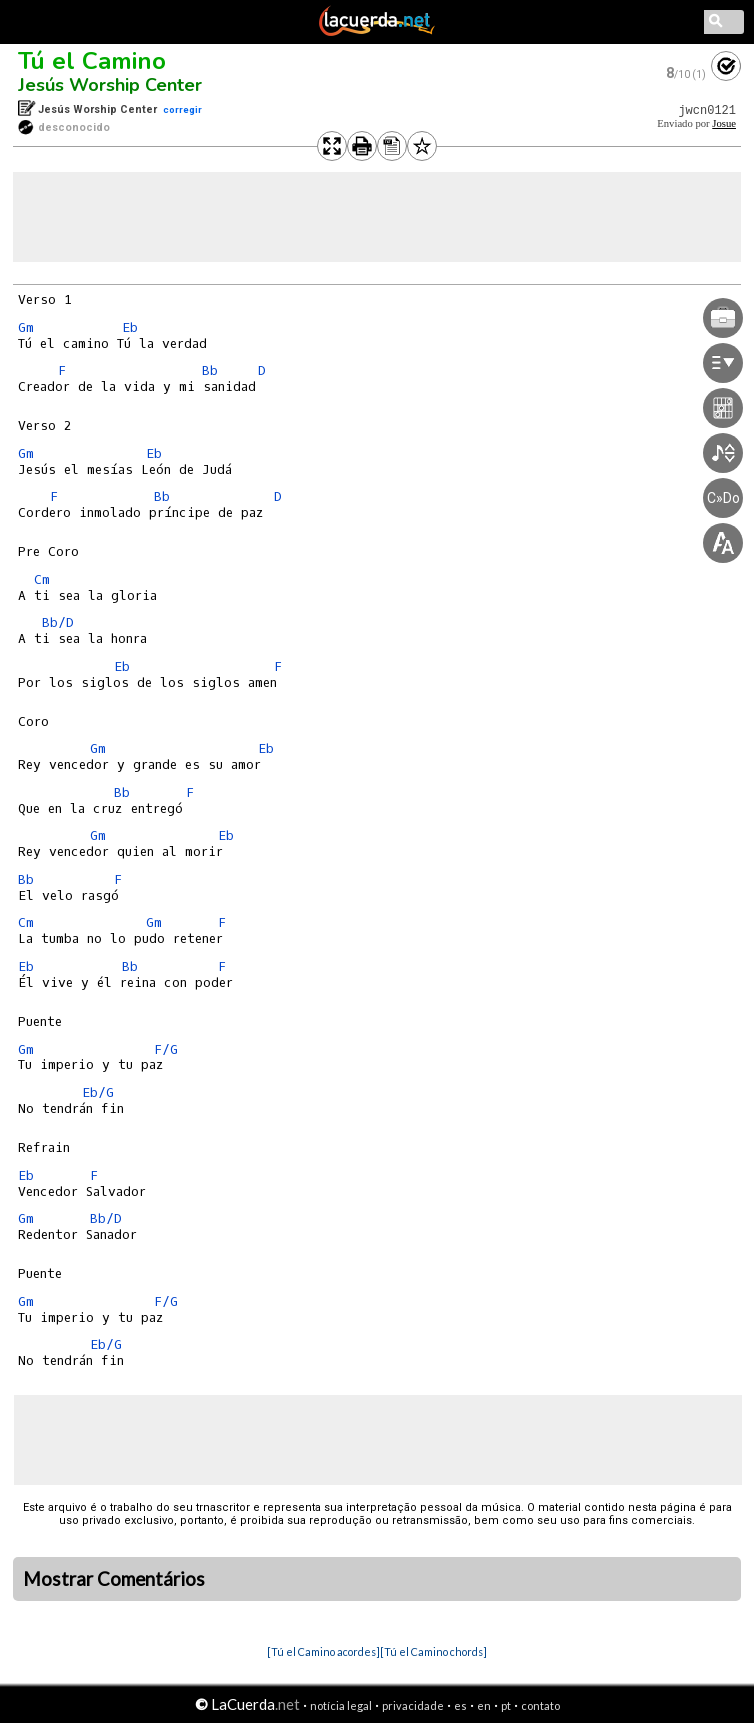 The image size is (754, 1723). Describe the element at coordinates (42, 579) in the screenshot. I see `Cm` at that location.